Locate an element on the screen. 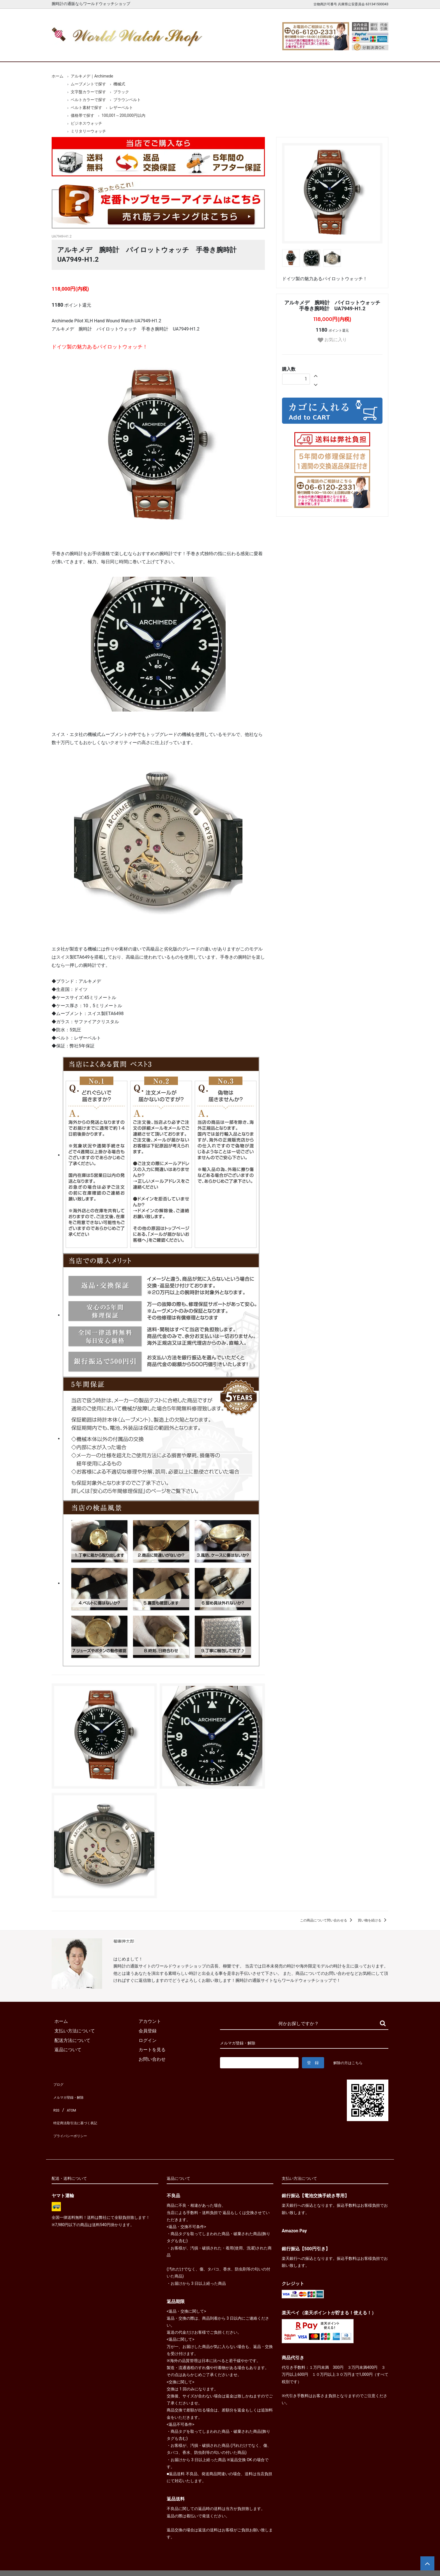  ムーブメントで探す is located at coordinates (88, 84).